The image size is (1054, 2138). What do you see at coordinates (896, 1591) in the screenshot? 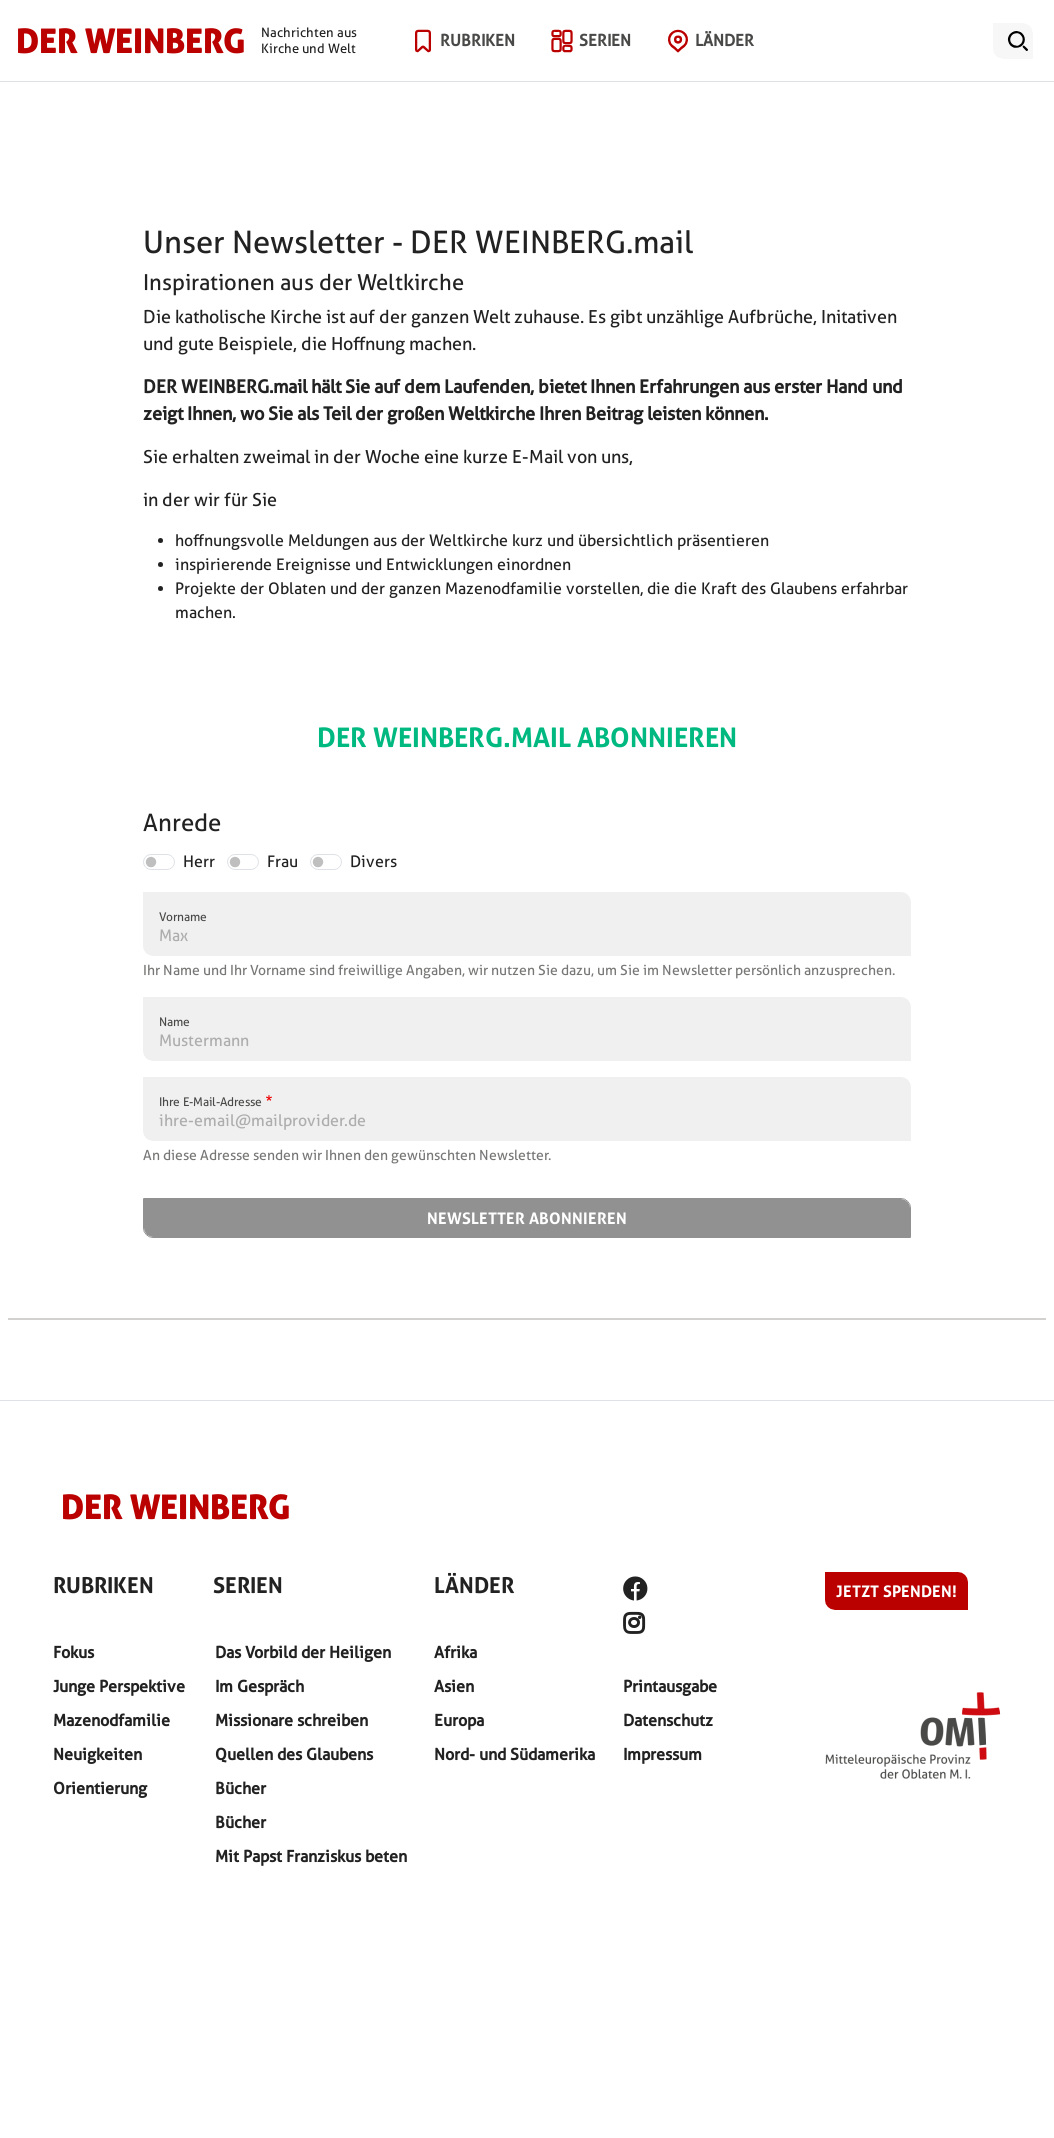
I see `Jetzt spenden!` at bounding box center [896, 1591].